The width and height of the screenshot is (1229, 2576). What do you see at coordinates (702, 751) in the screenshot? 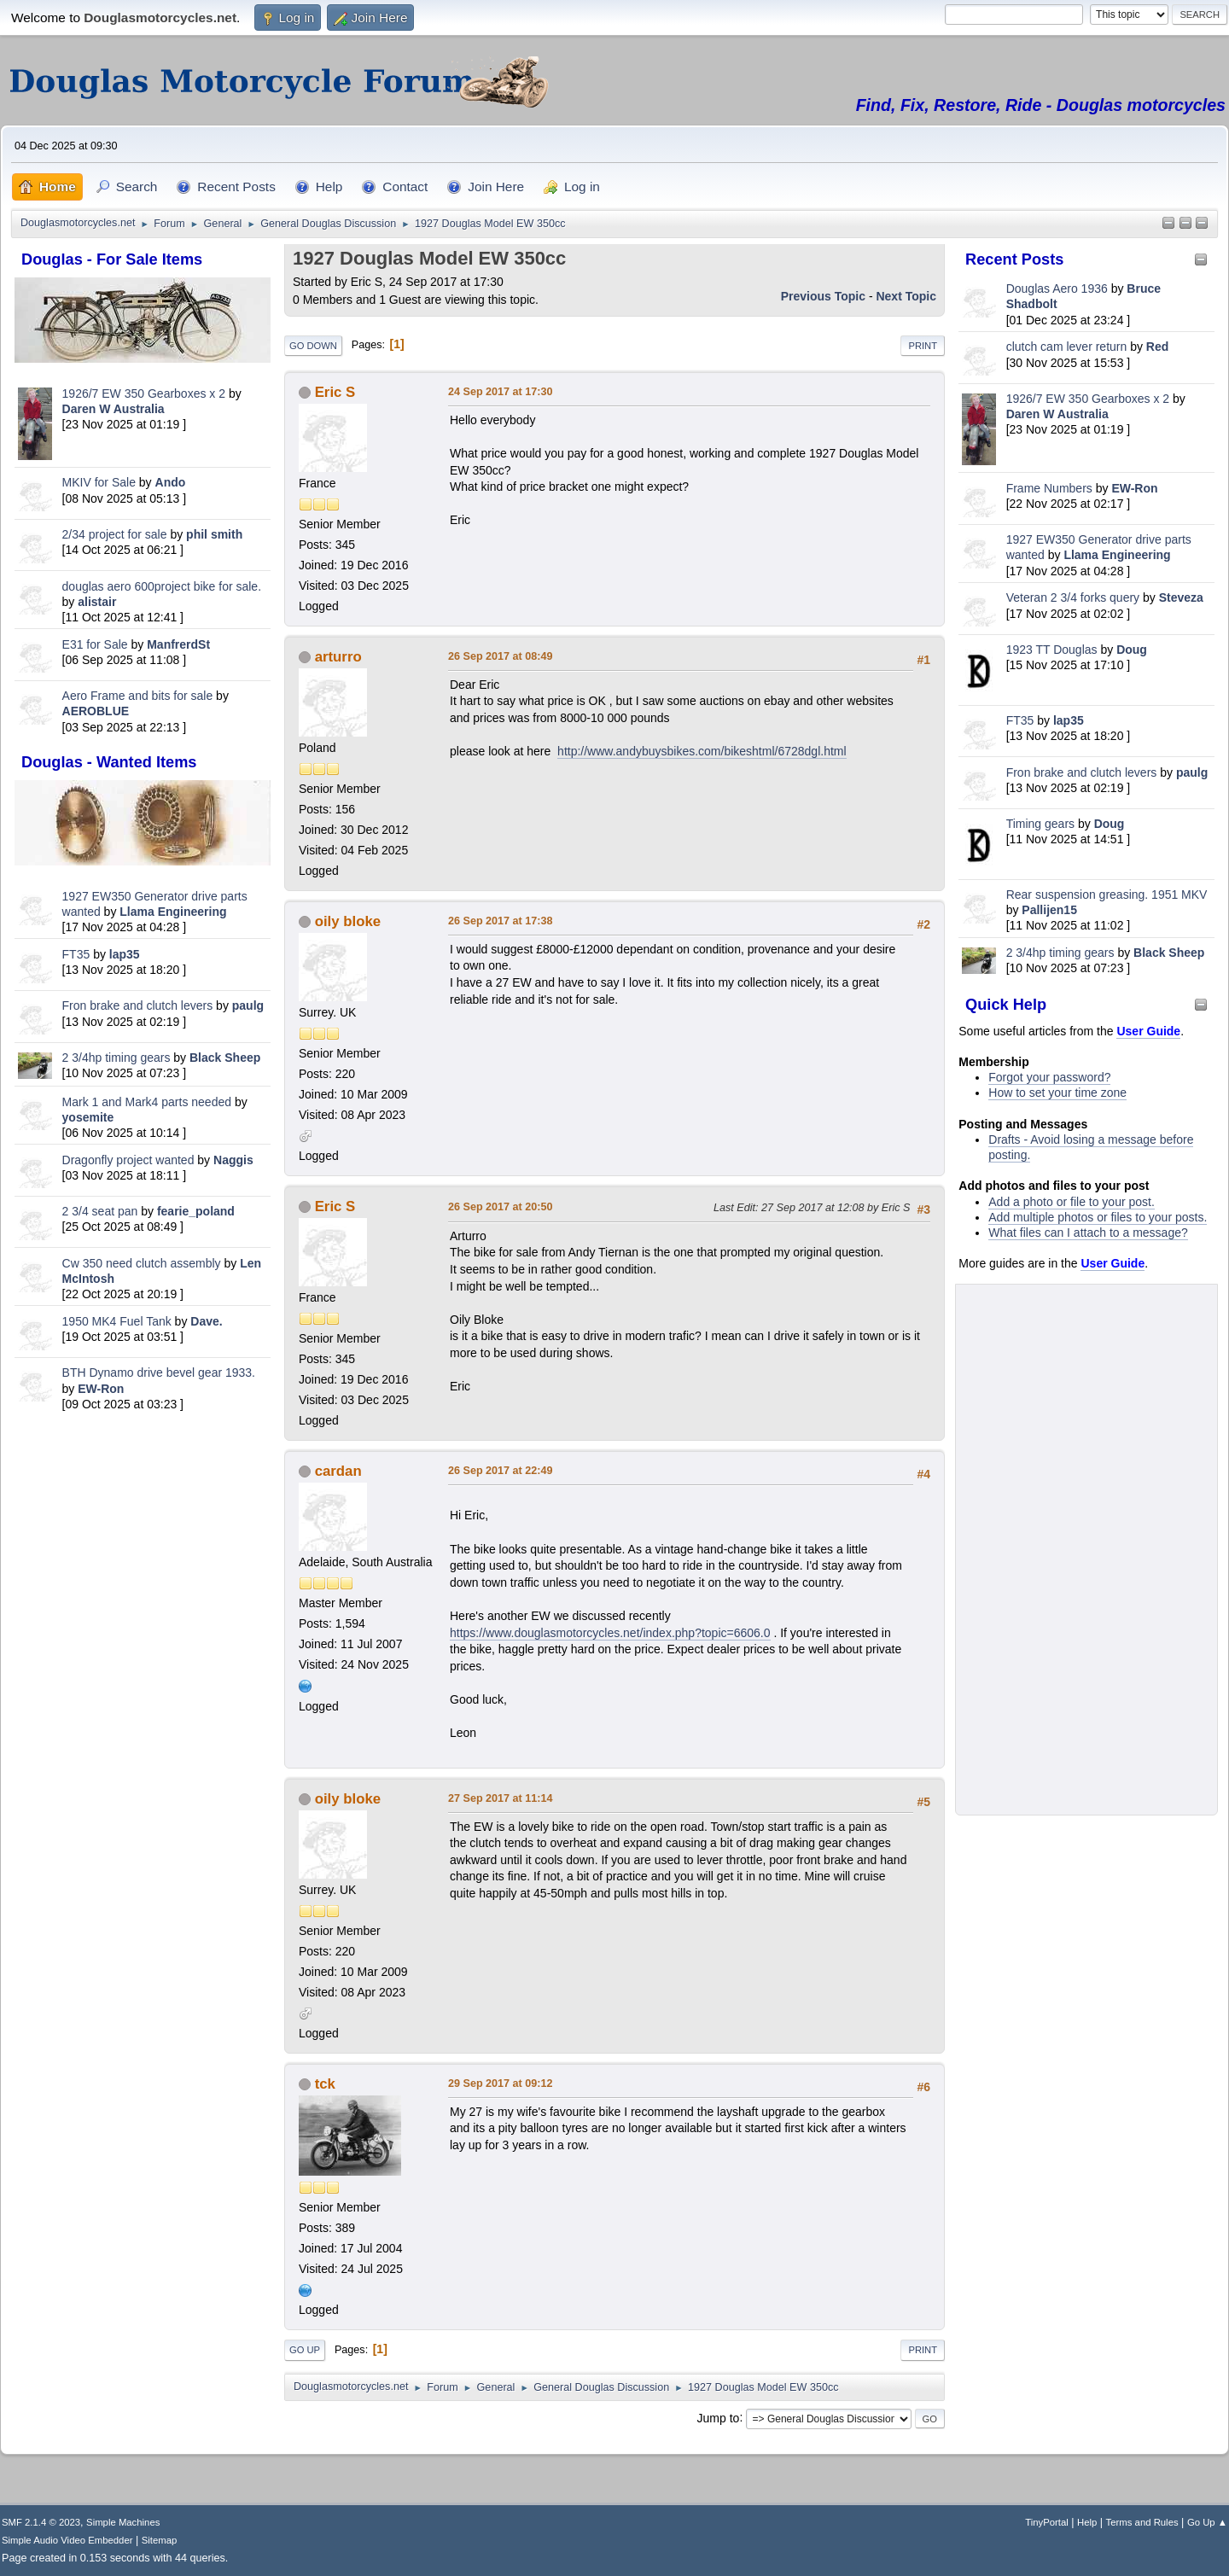
I see `http://www.andybuysbikes.com/bikeshtml/6728dgl.html` at bounding box center [702, 751].